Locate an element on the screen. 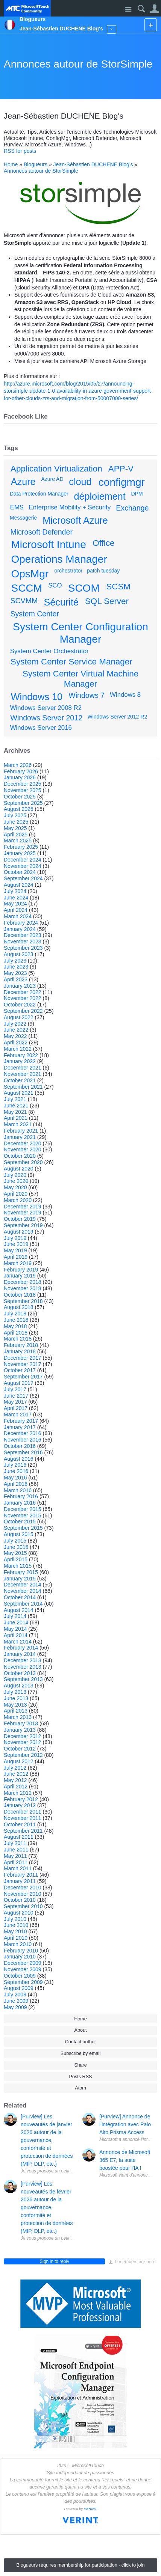 The image size is (161, 2576). Azure AD is located at coordinates (52, 479).